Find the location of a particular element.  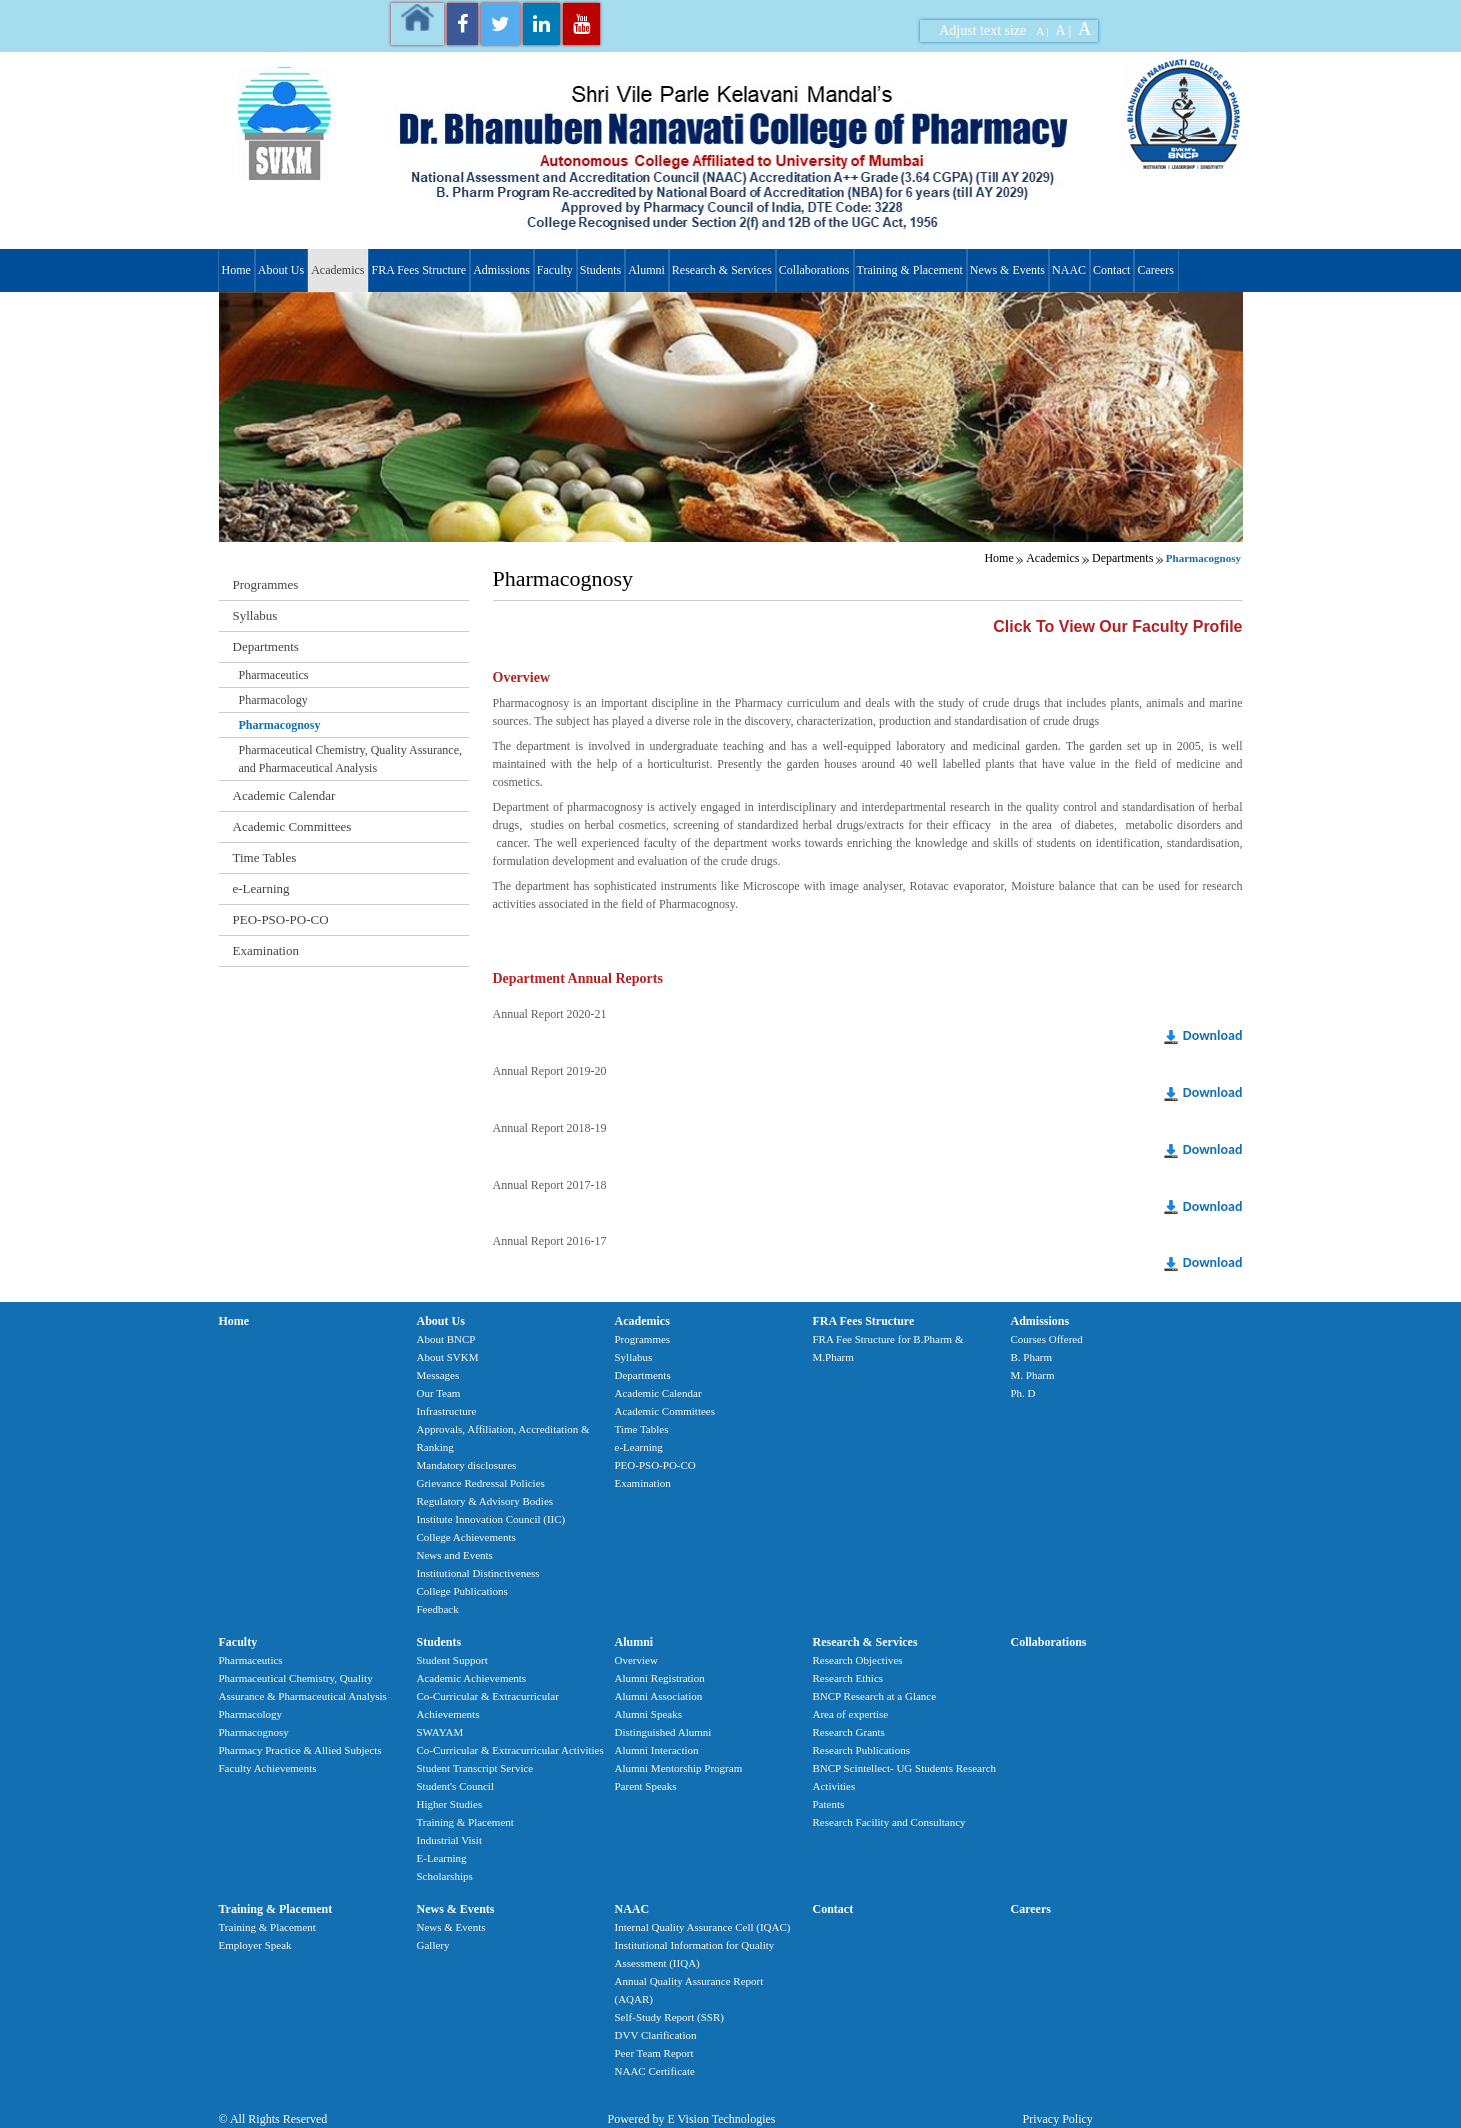

Download is located at coordinates (1213, 1035).